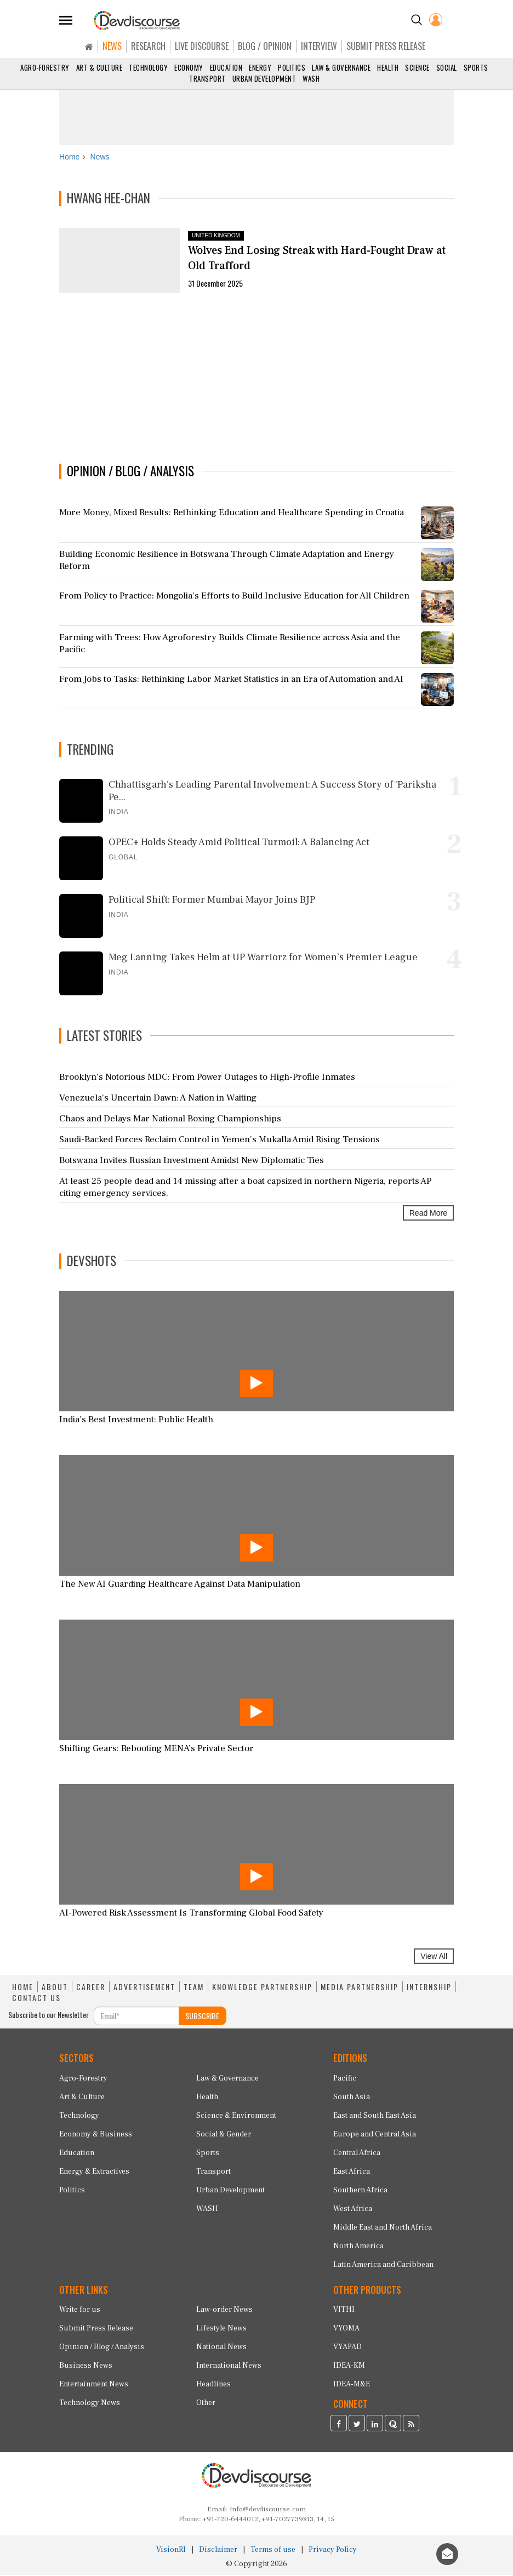  Describe the element at coordinates (194, 1987) in the screenshot. I see `TEAM` at that location.